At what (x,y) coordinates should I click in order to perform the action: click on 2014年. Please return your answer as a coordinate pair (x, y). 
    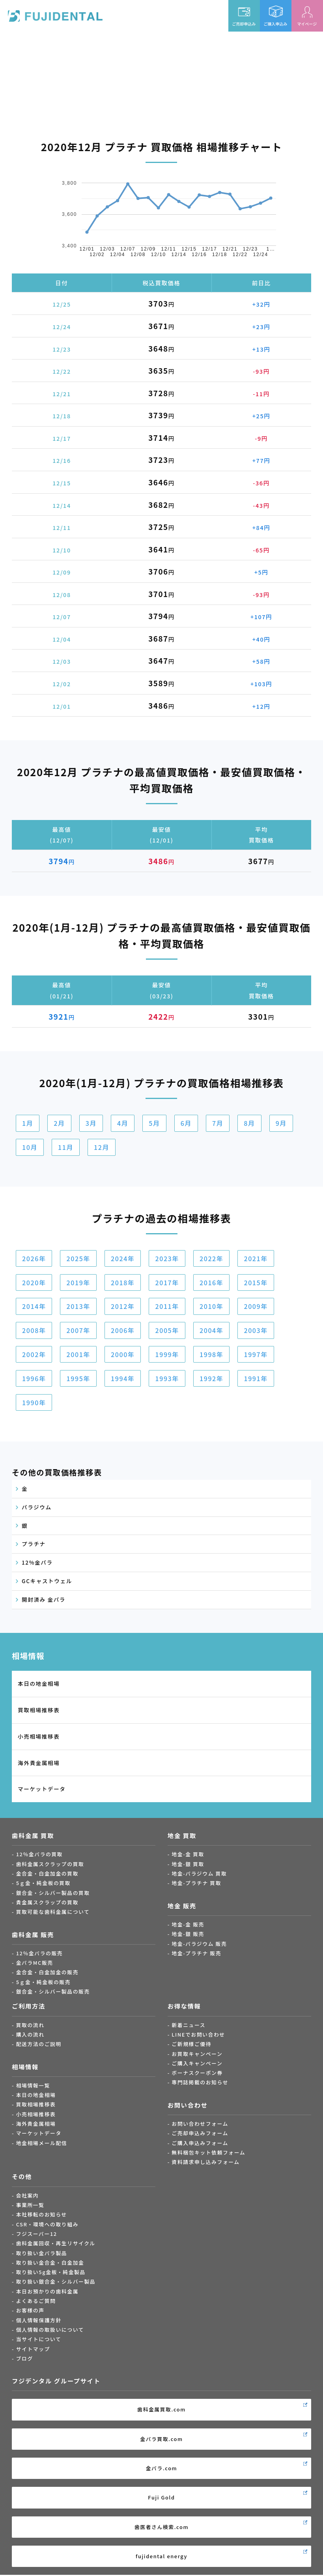
    Looking at the image, I should click on (34, 1306).